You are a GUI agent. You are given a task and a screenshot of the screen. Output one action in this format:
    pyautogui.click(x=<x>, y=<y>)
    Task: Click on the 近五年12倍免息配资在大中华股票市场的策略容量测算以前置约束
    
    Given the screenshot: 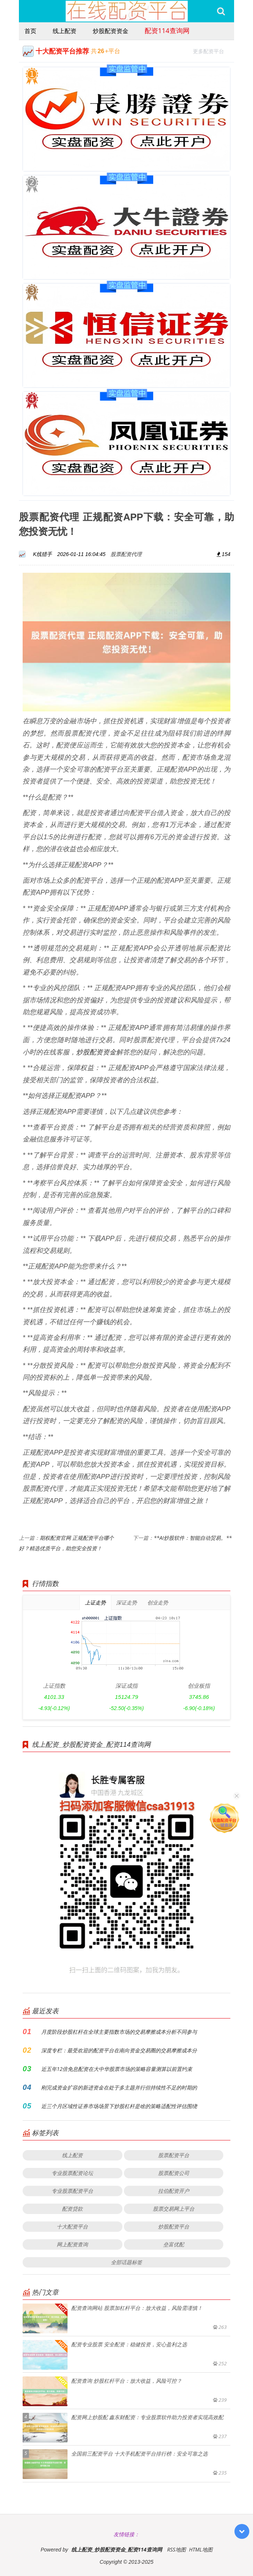 What is the action you would take?
    pyautogui.click(x=116, y=2068)
    